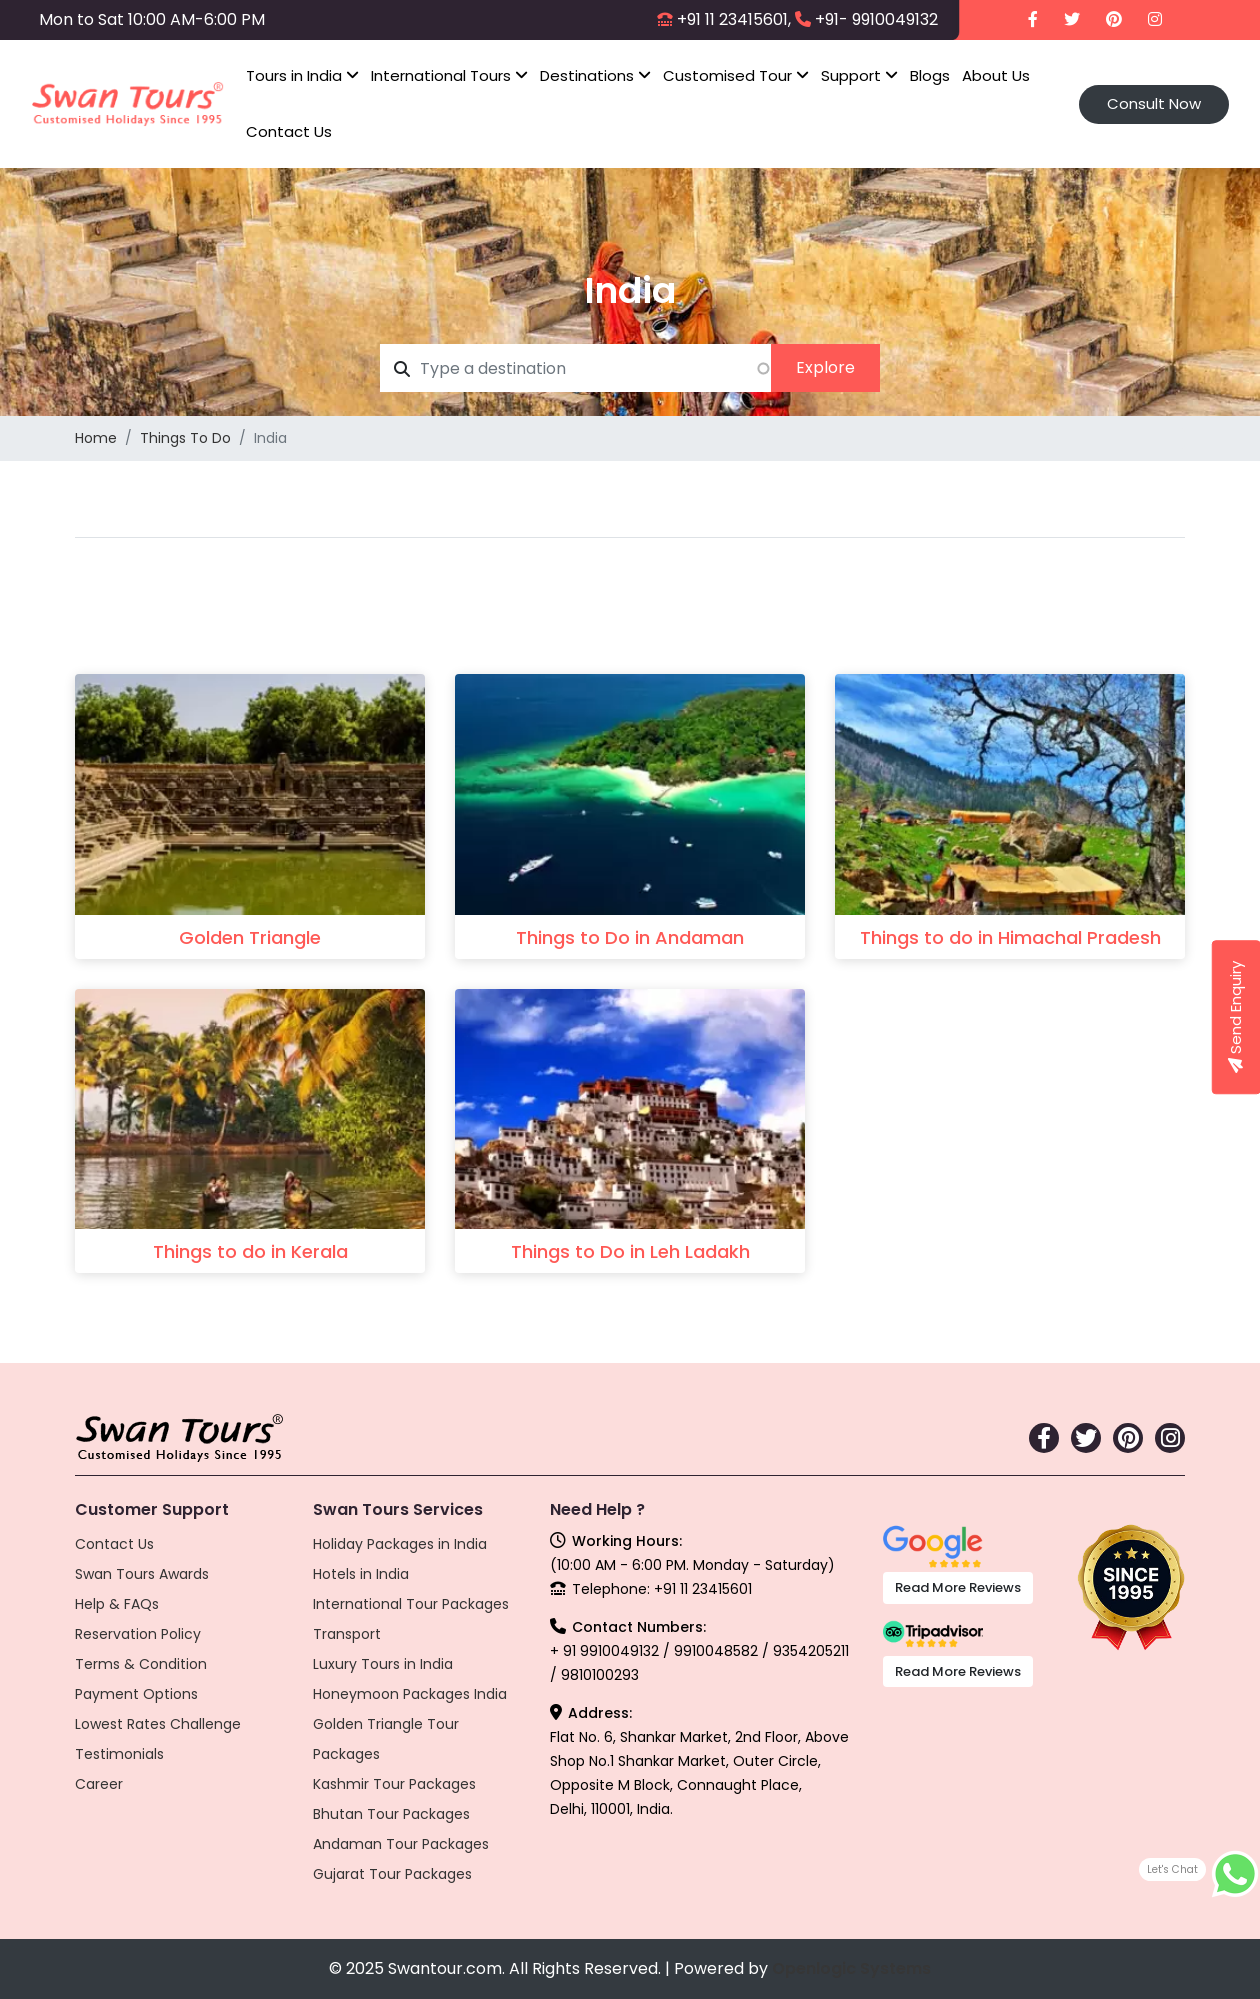 The width and height of the screenshot is (1260, 1999). What do you see at coordinates (119, 1754) in the screenshot?
I see `Testimonials` at bounding box center [119, 1754].